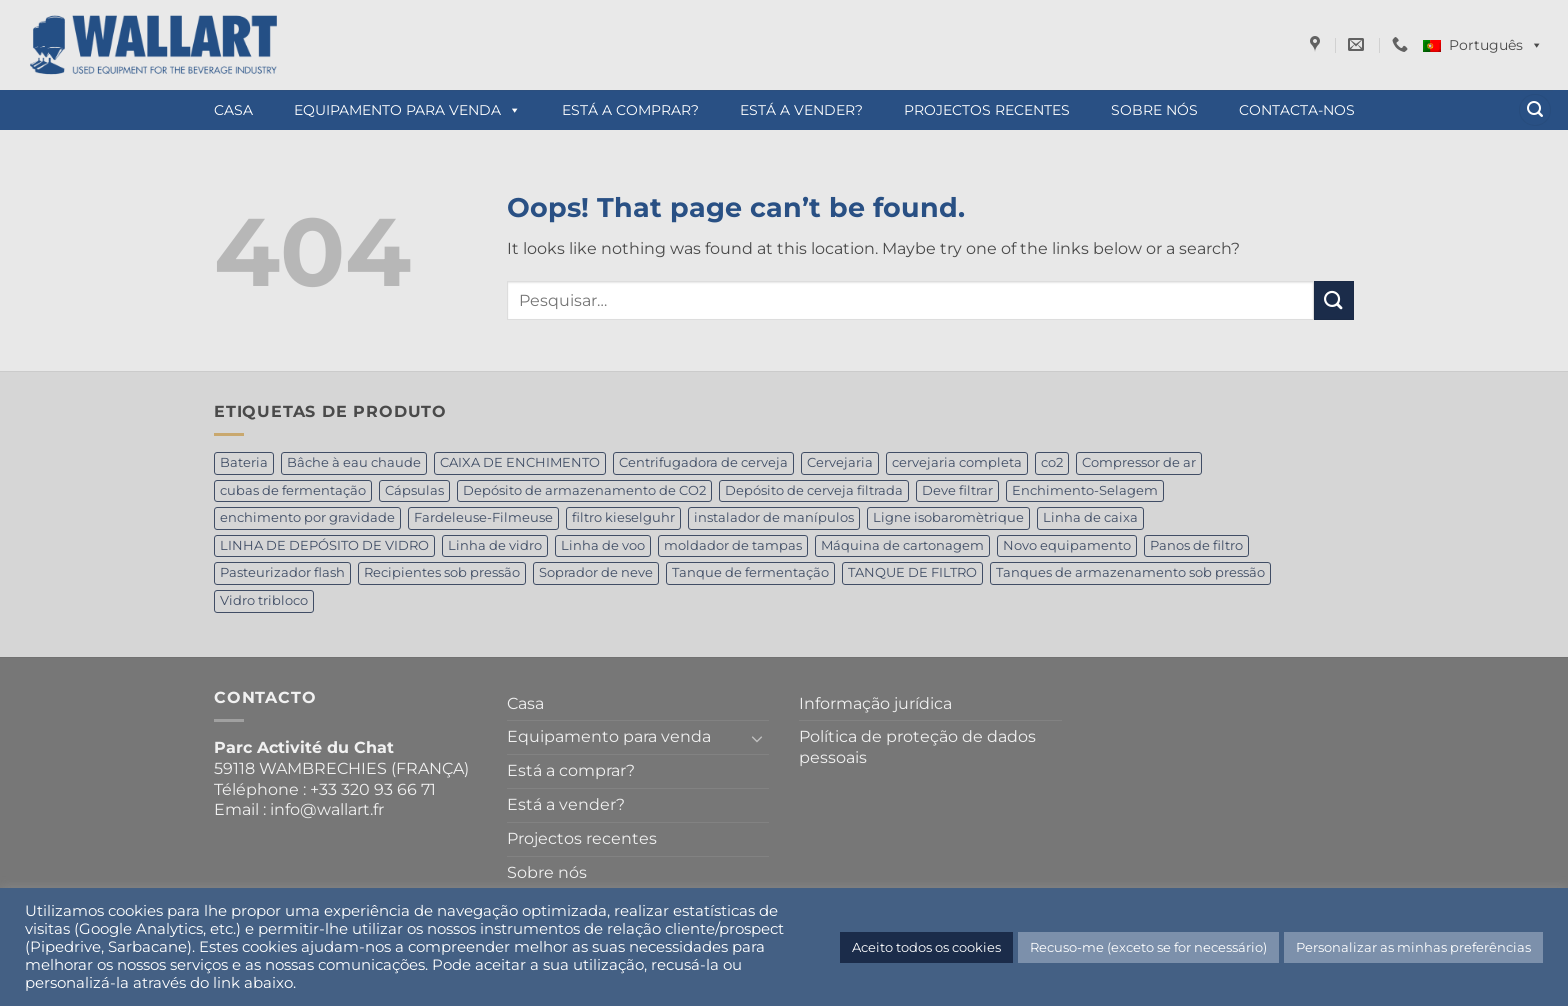  Describe the element at coordinates (293, 490) in the screenshot. I see `cubas de fermentação [cubas de fermentação (1 produto)]` at that location.